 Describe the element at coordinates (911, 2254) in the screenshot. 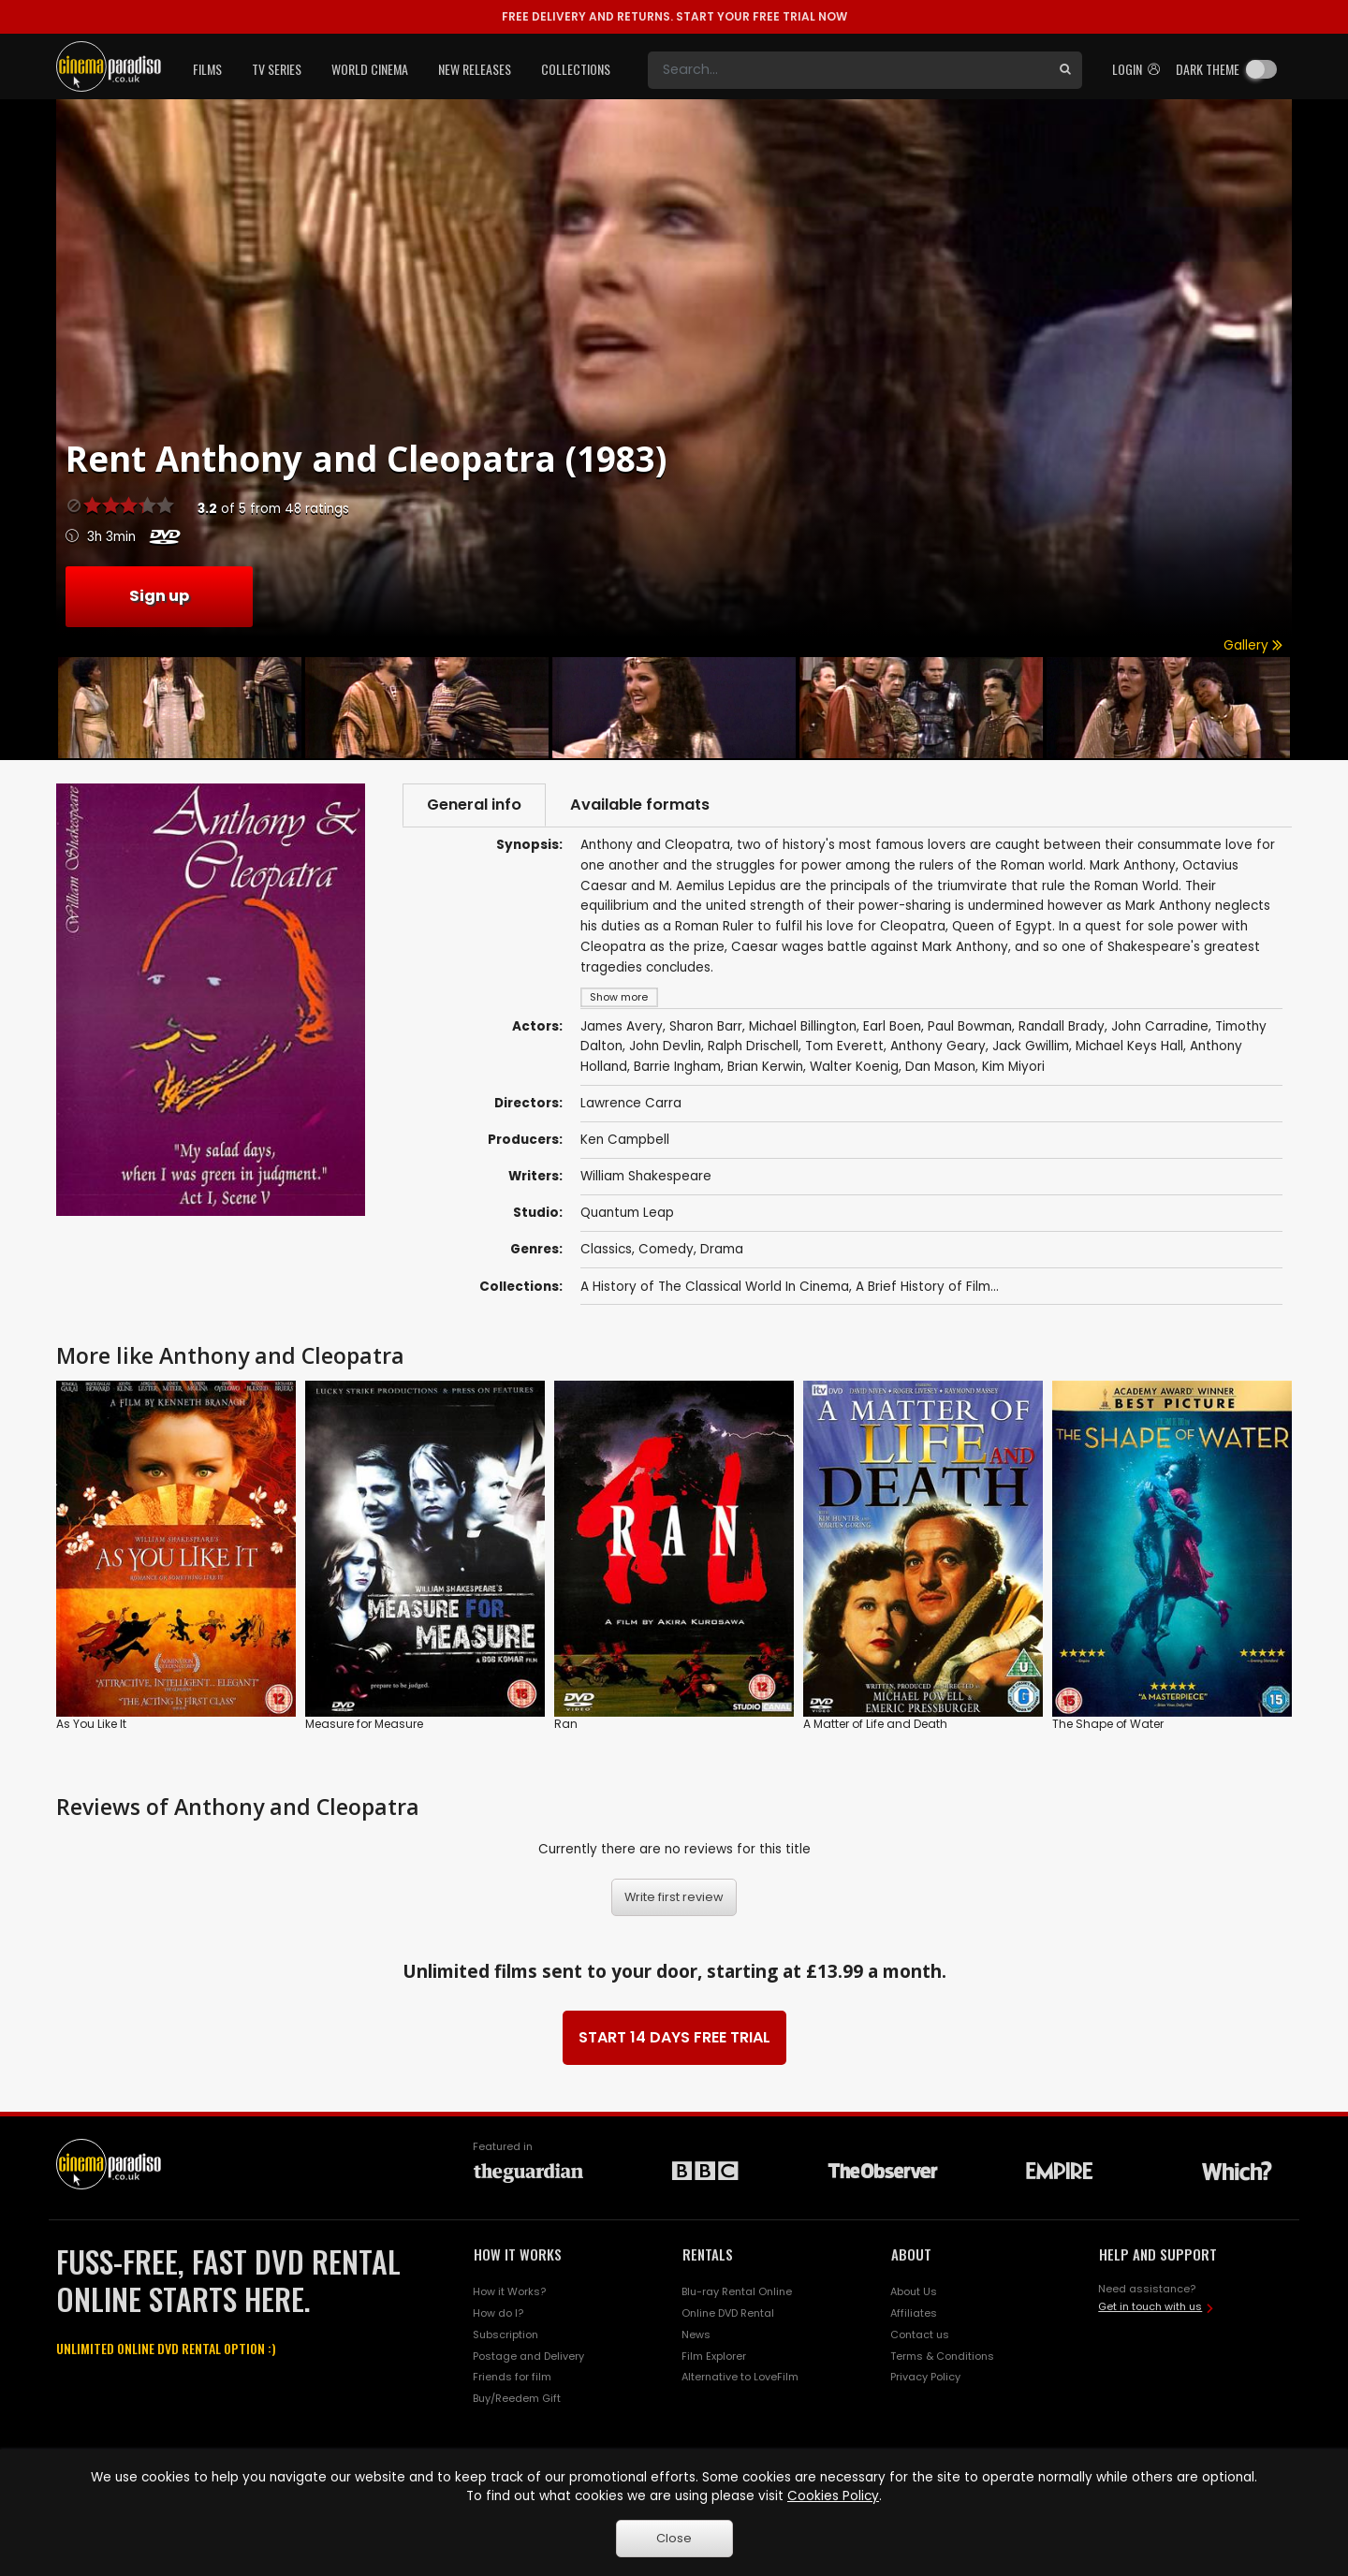

I see `ABOUT` at that location.